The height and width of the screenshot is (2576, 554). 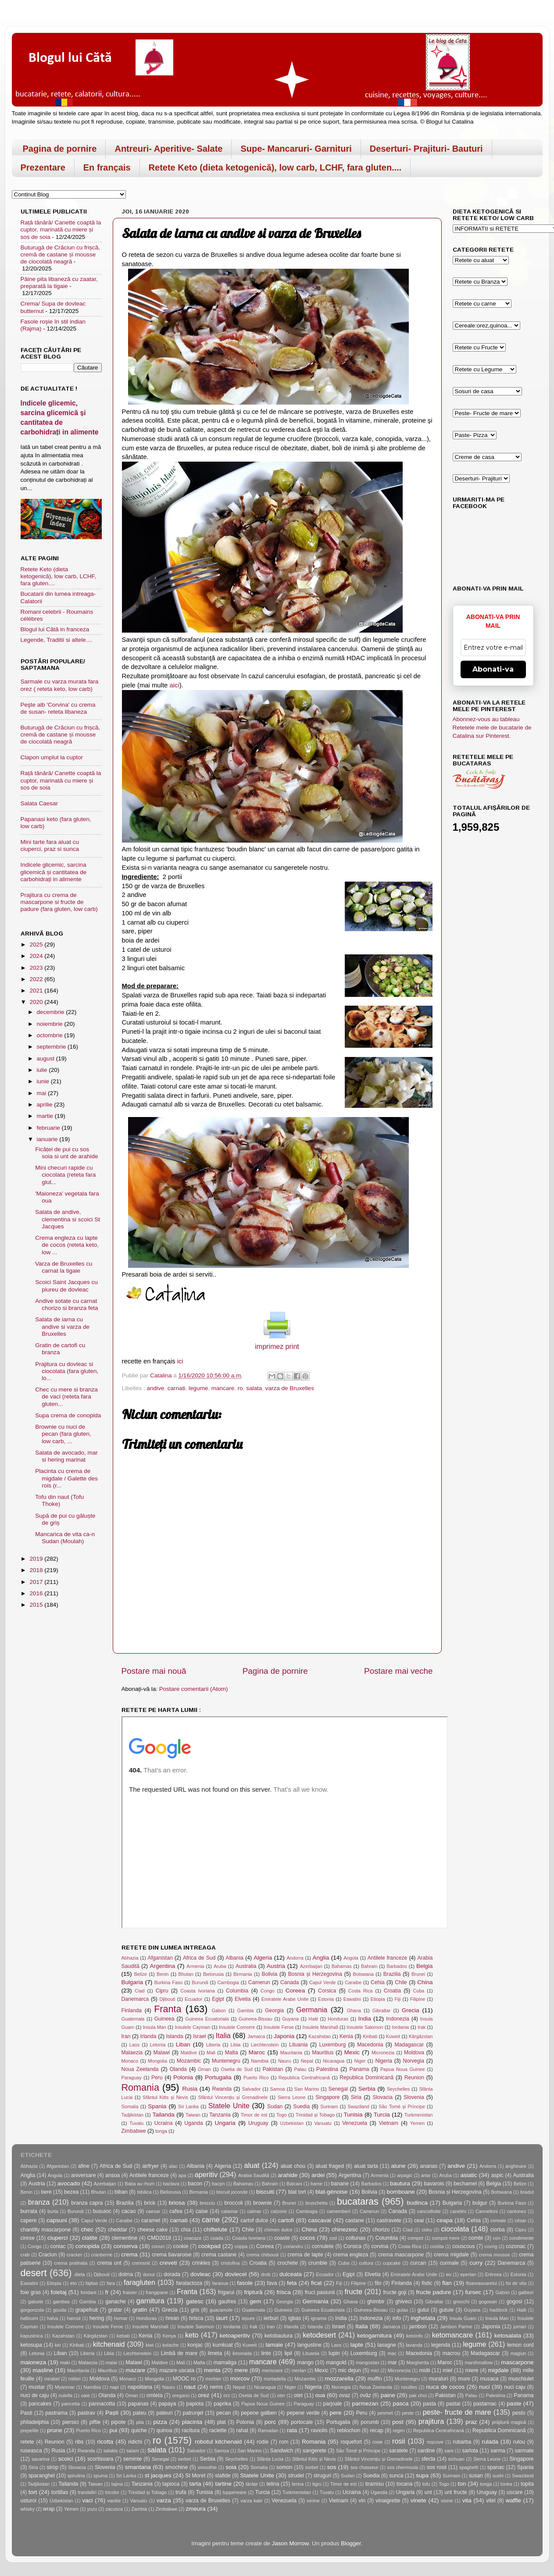 I want to click on aluat tarta, so click(x=366, y=2166).